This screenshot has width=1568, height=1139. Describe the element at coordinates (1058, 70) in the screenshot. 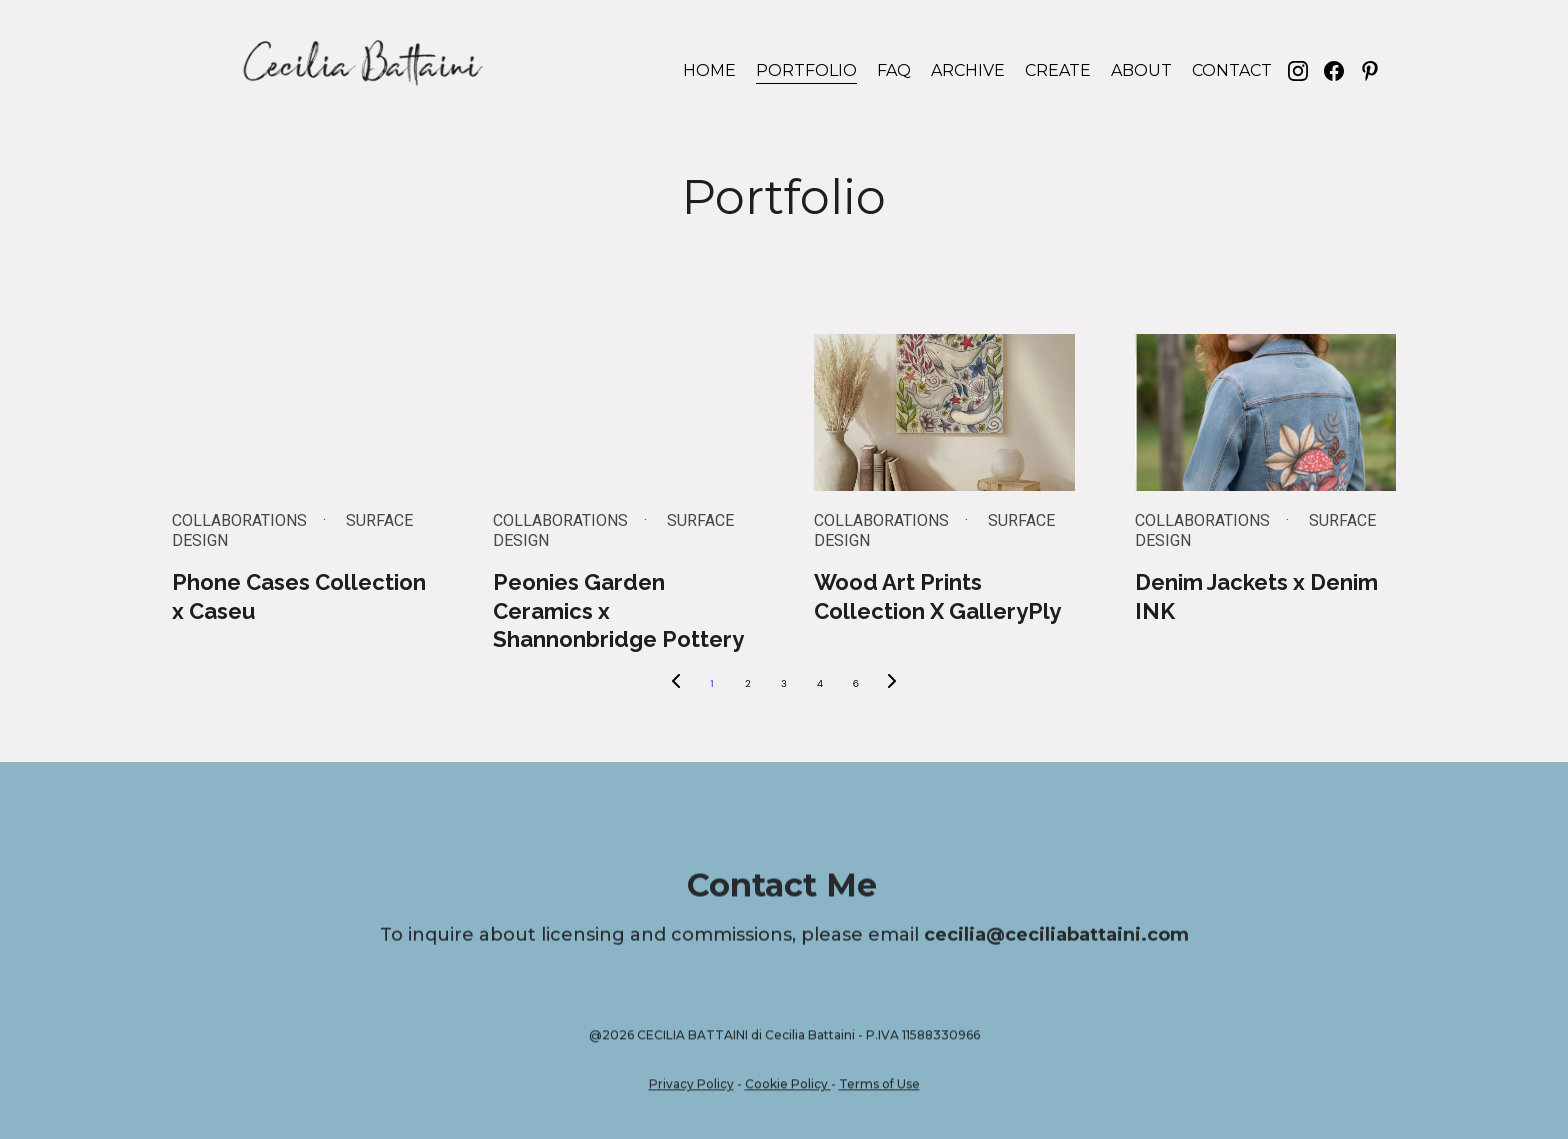

I see `CREATE` at that location.